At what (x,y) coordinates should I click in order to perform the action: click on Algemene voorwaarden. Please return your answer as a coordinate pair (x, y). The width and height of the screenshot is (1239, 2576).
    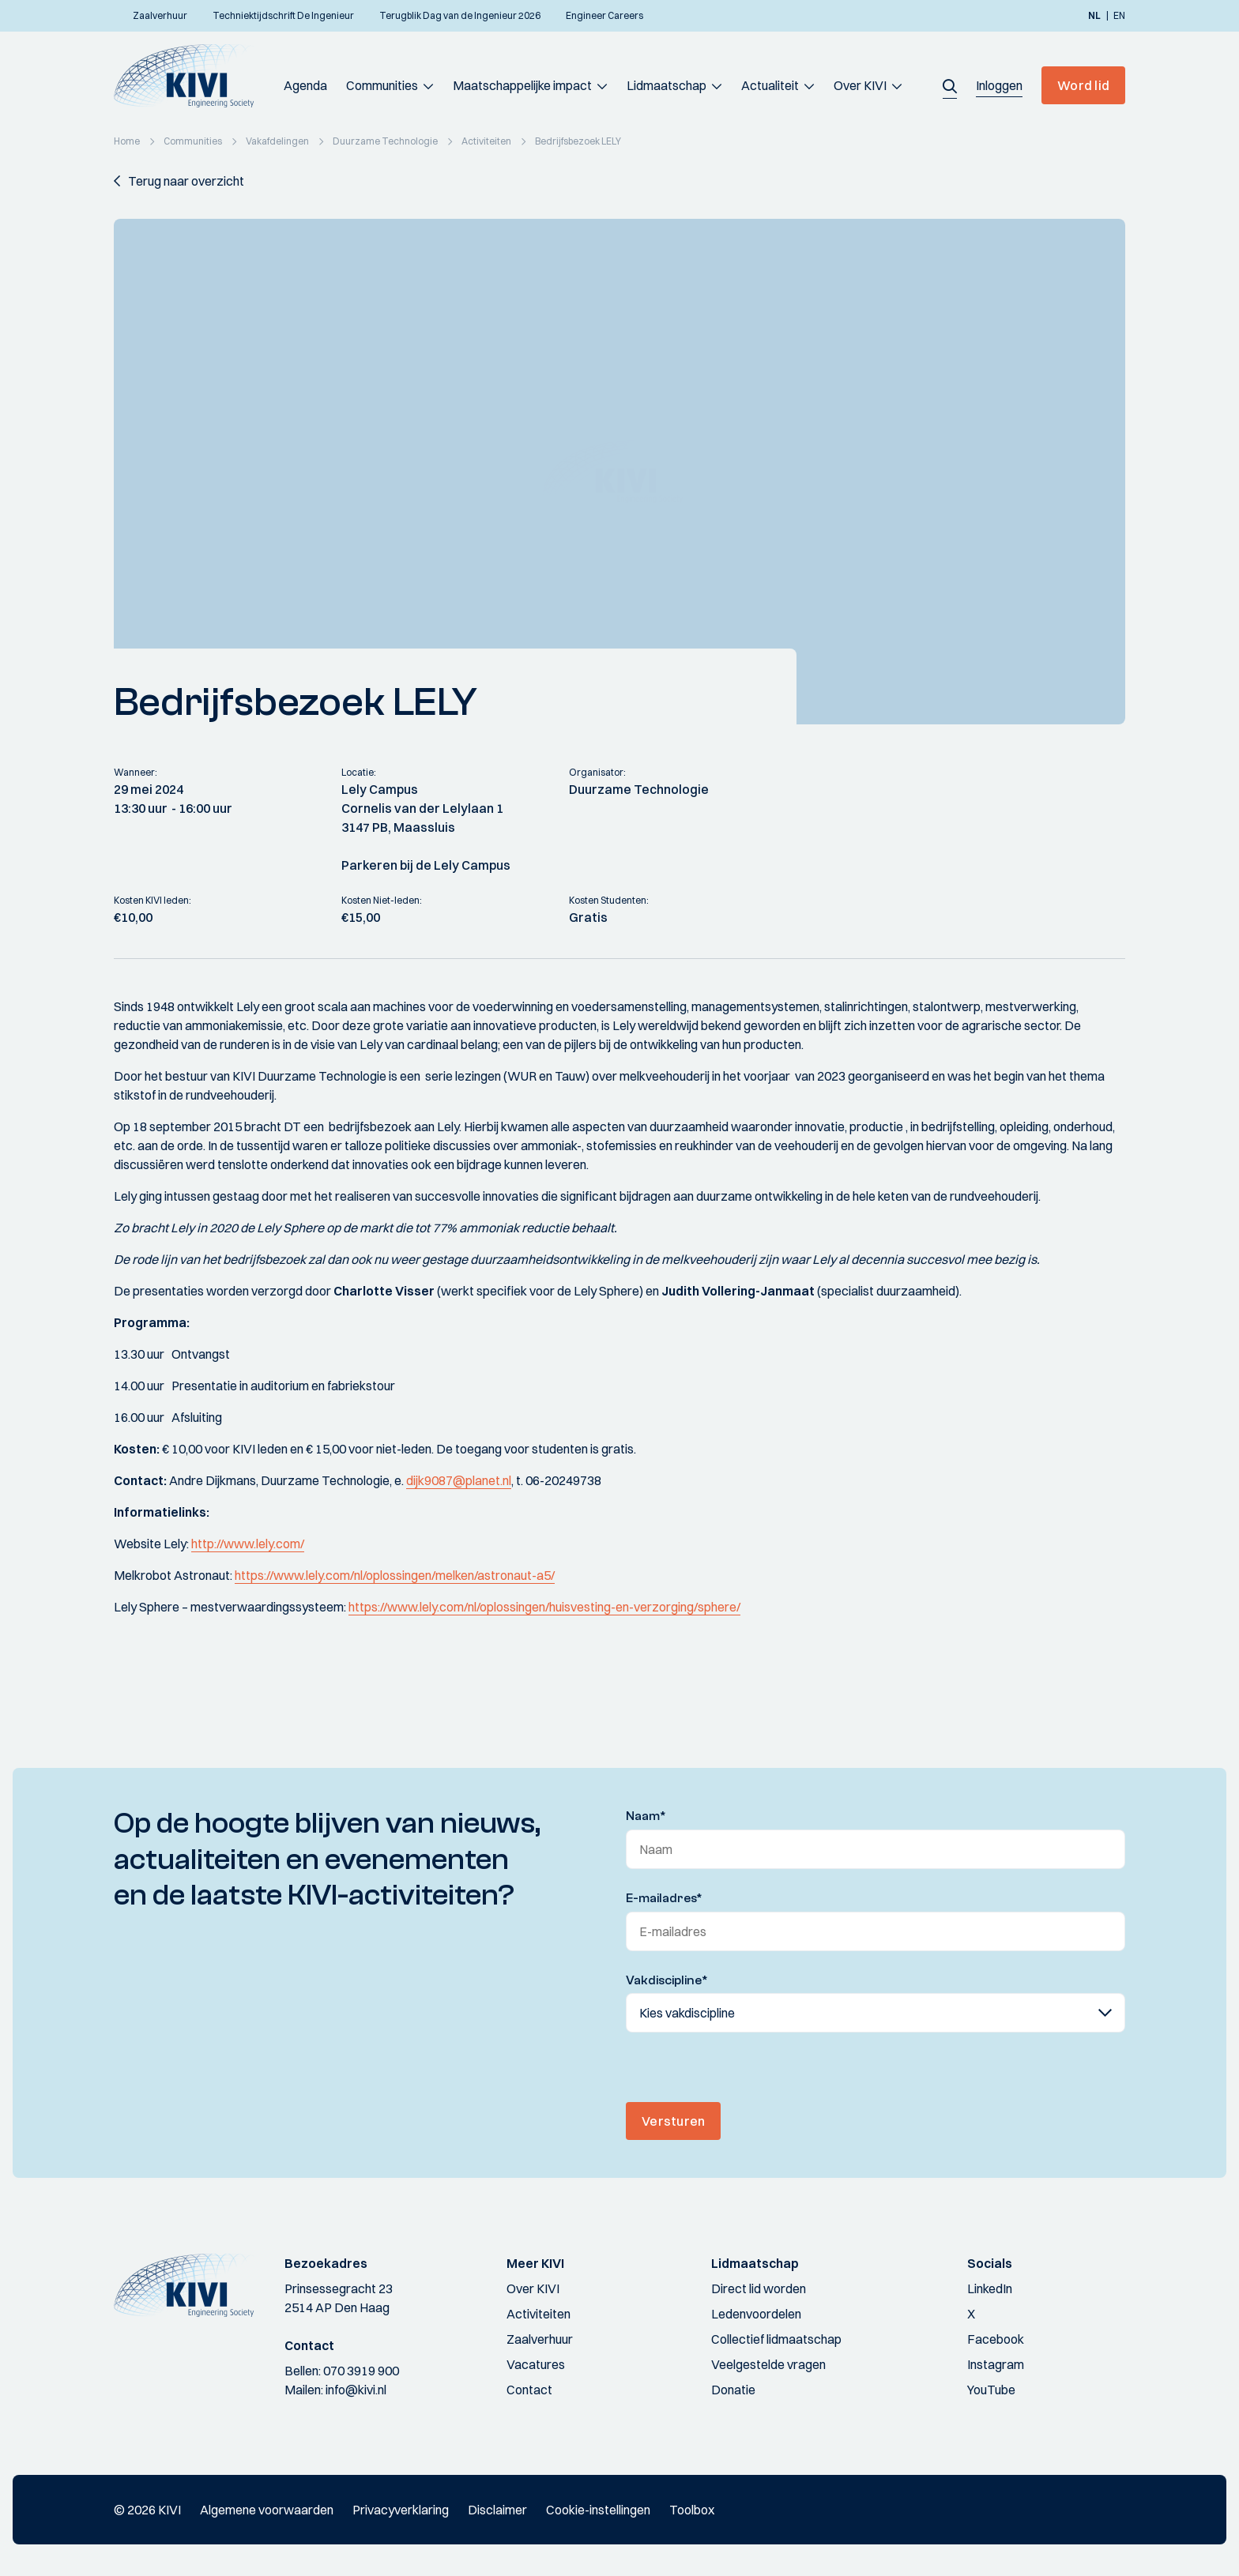
    Looking at the image, I should click on (266, 2510).